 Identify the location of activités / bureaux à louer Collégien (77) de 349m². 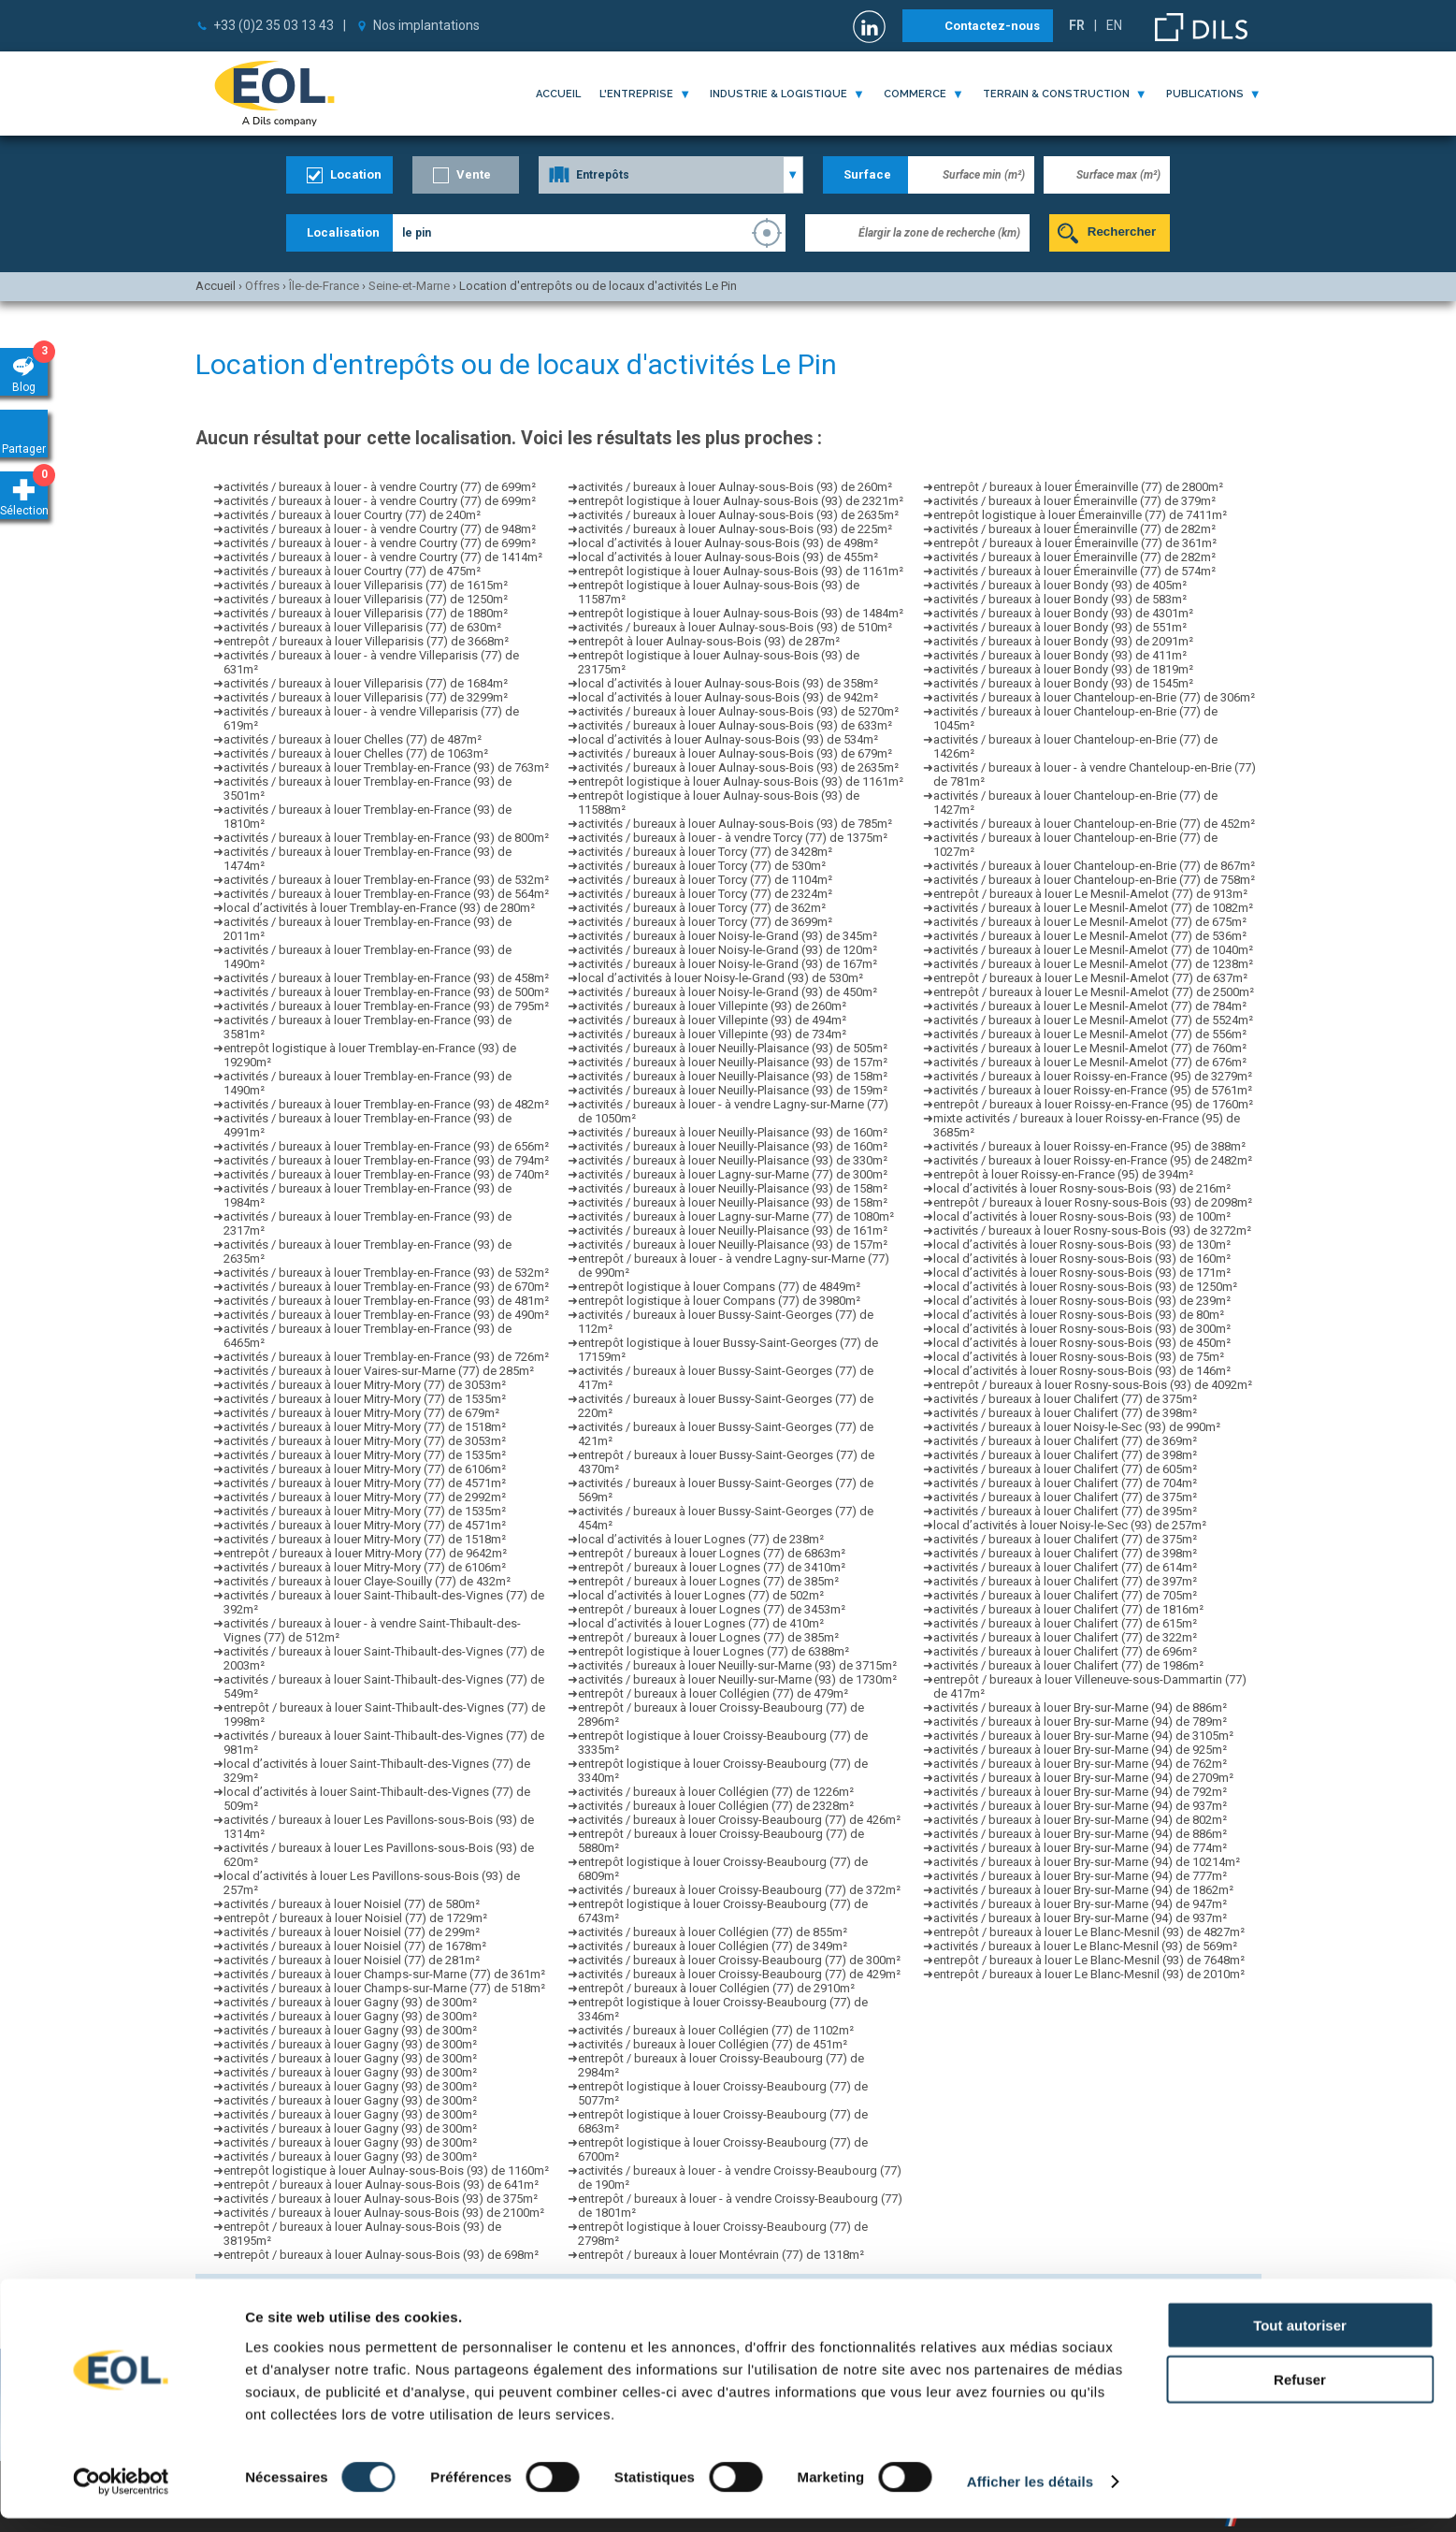
(712, 1946).